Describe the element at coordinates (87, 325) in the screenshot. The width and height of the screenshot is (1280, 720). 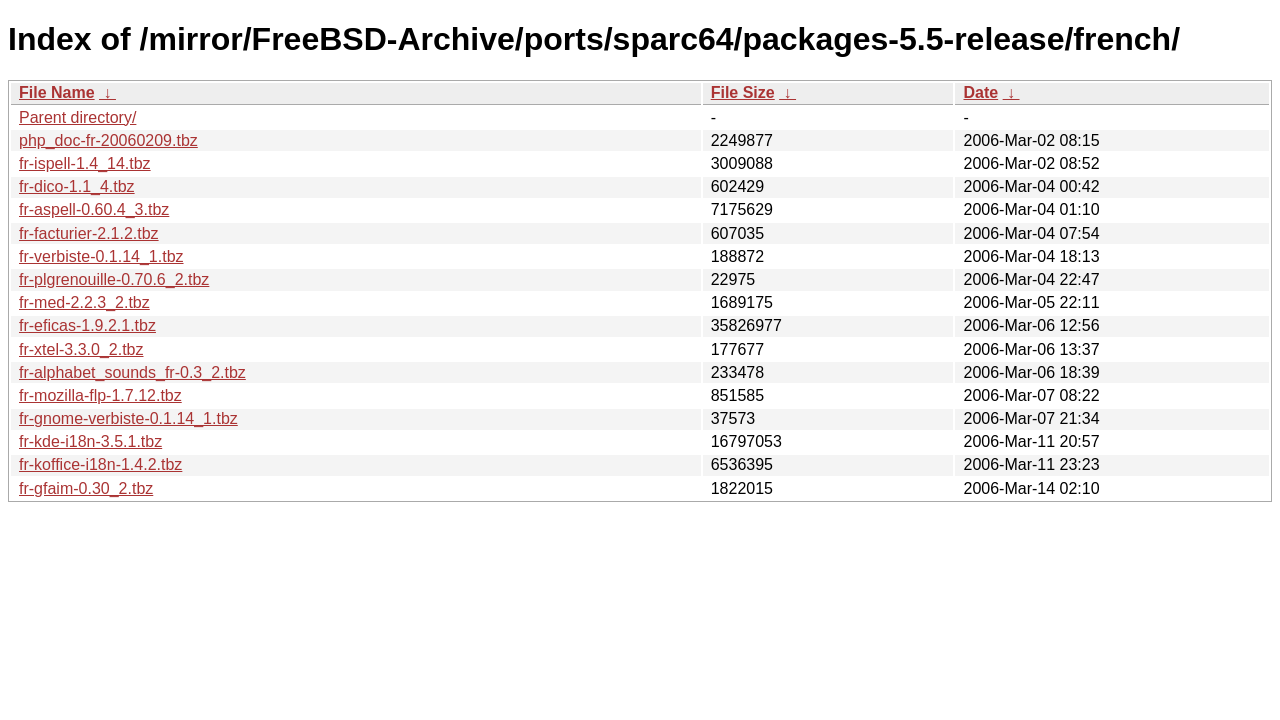
I see `fr-eficas-1.9.2.1.tbz` at that location.